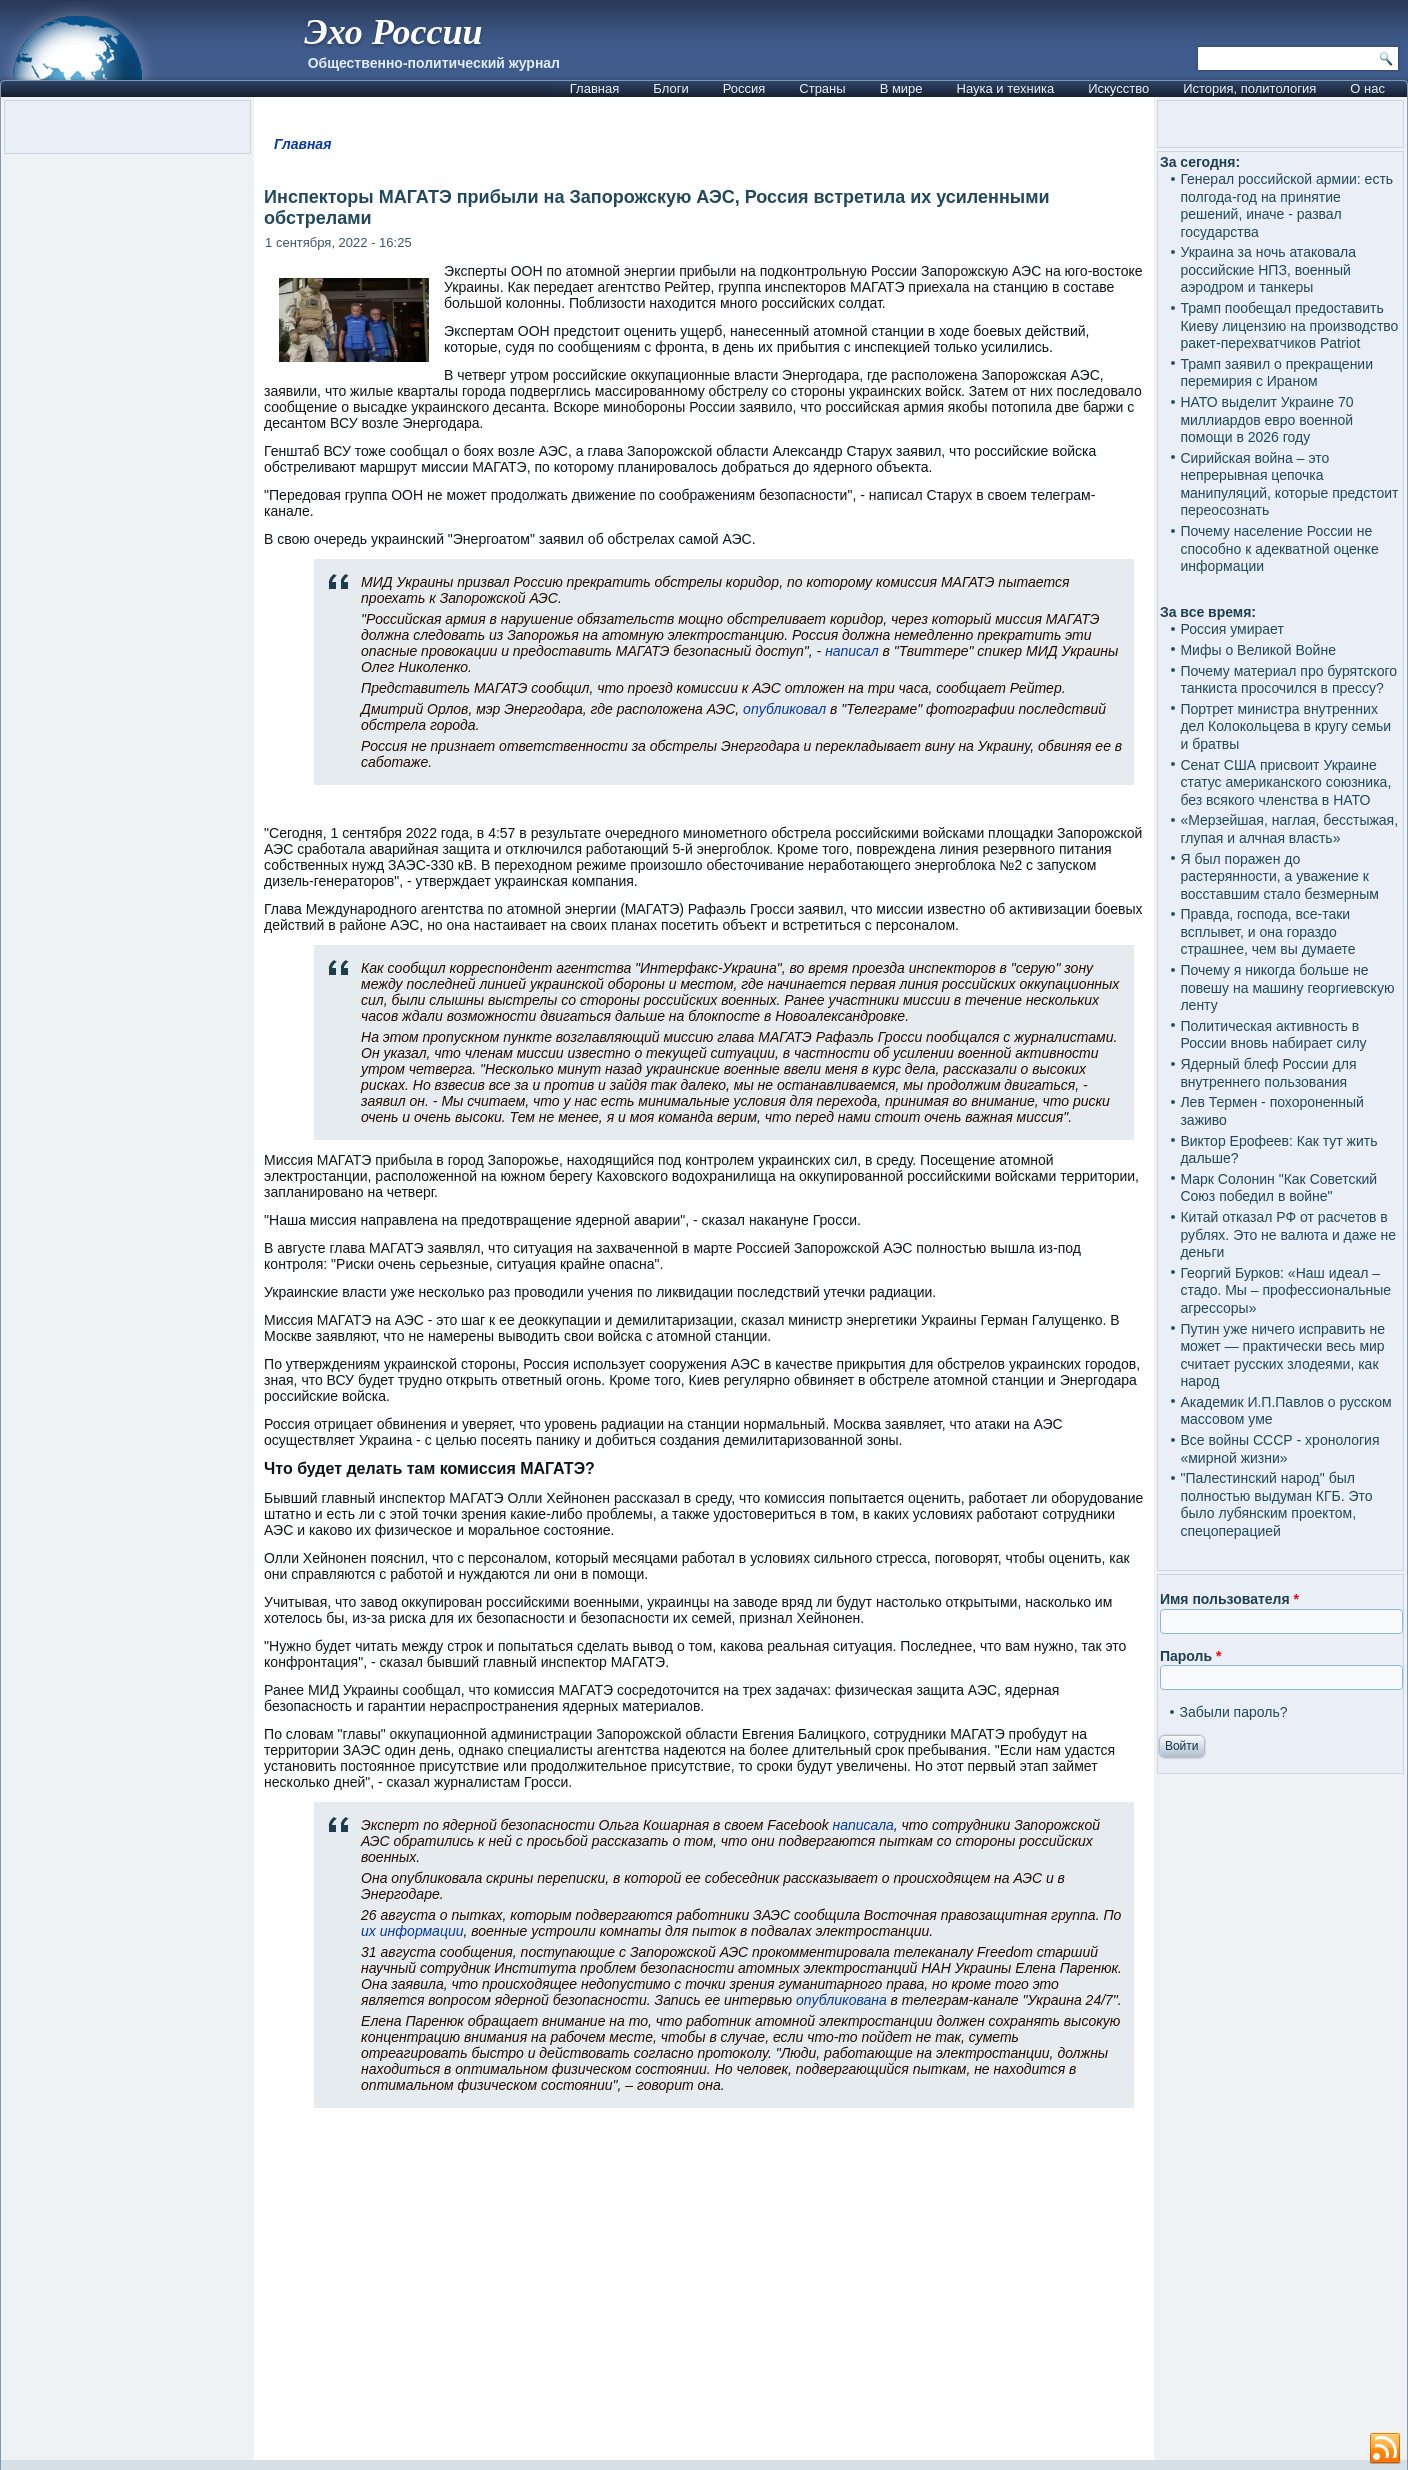 The image size is (1408, 2470). Describe the element at coordinates (784, 709) in the screenshot. I see `опубликовал` at that location.